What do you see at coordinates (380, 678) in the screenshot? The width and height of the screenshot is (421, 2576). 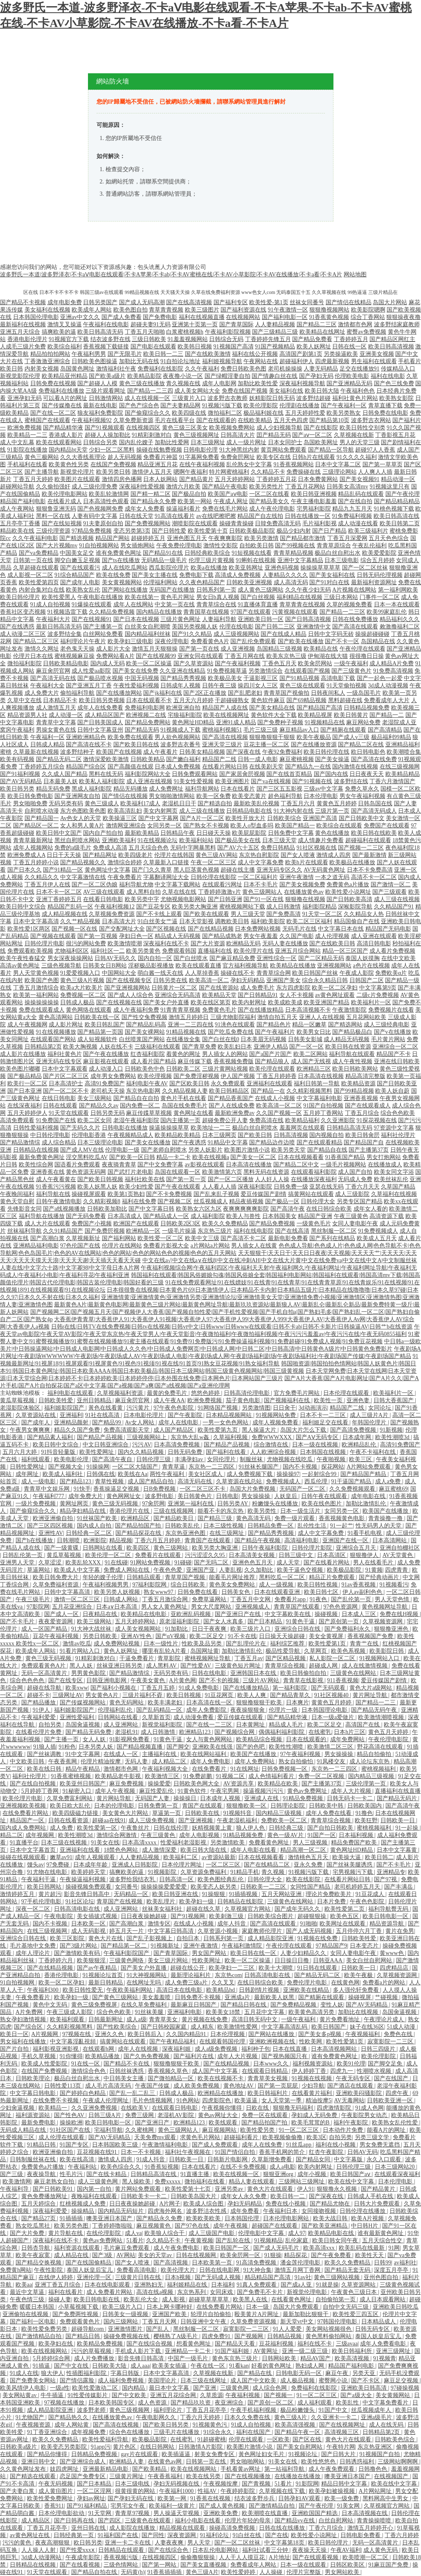 I see `国产一起色一起爱` at bounding box center [380, 678].